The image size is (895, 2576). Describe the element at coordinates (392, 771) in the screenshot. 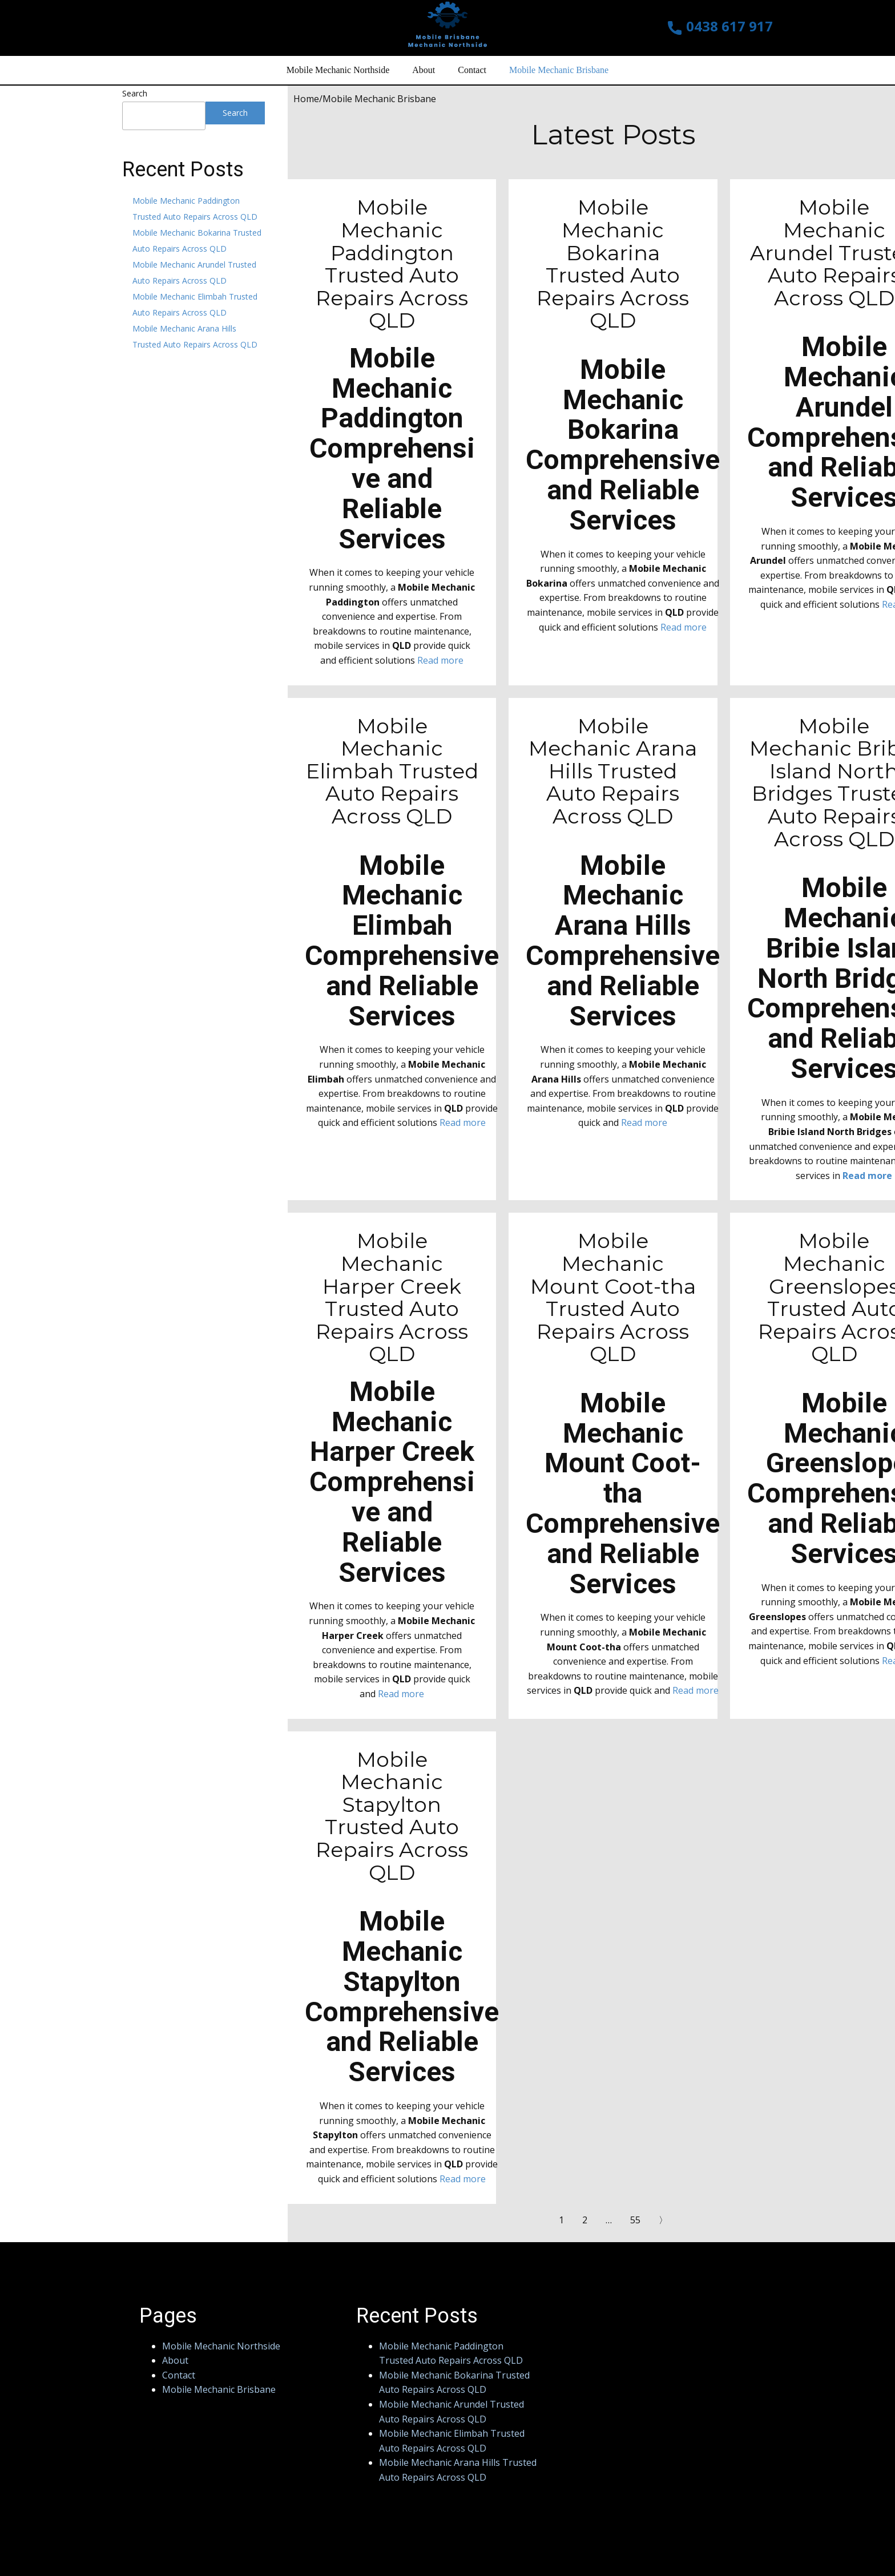

I see `Mobile Mechanic Elimbah Trusted Auto Repairs Across QLD` at that location.